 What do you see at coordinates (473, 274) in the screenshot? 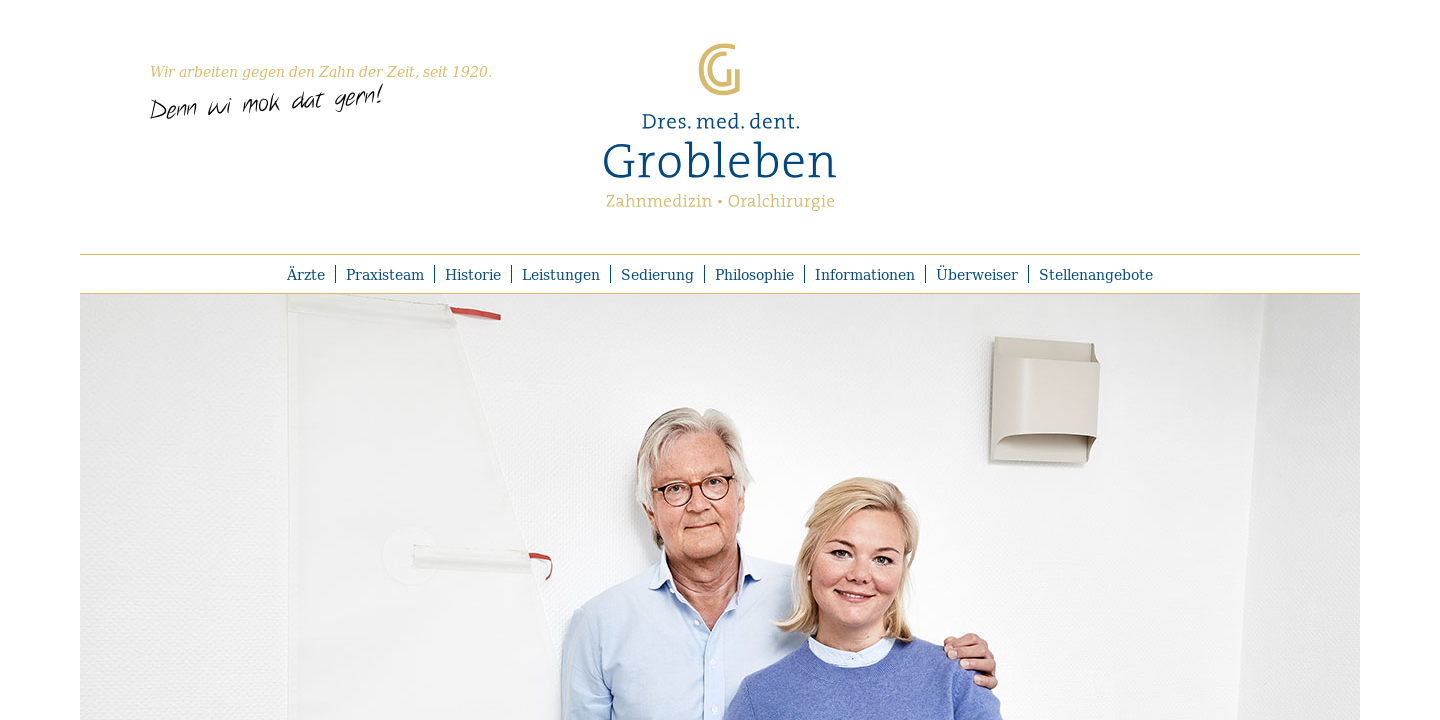
I see `Historie` at bounding box center [473, 274].